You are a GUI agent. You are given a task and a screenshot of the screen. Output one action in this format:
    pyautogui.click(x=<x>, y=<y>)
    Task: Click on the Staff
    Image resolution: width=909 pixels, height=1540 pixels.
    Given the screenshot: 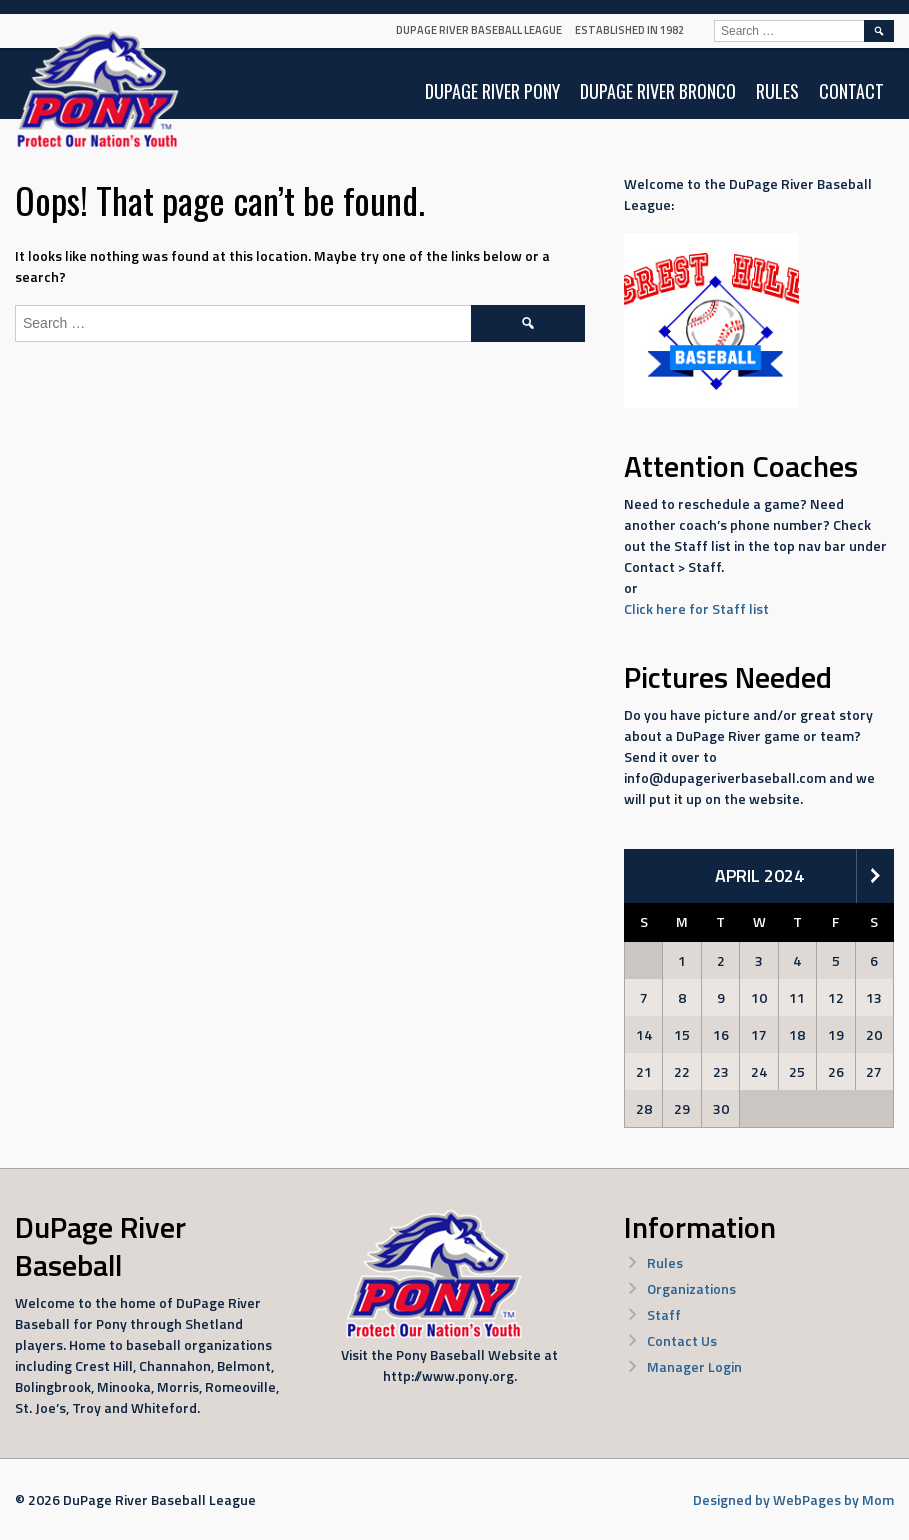 What is the action you would take?
    pyautogui.click(x=664, y=1314)
    